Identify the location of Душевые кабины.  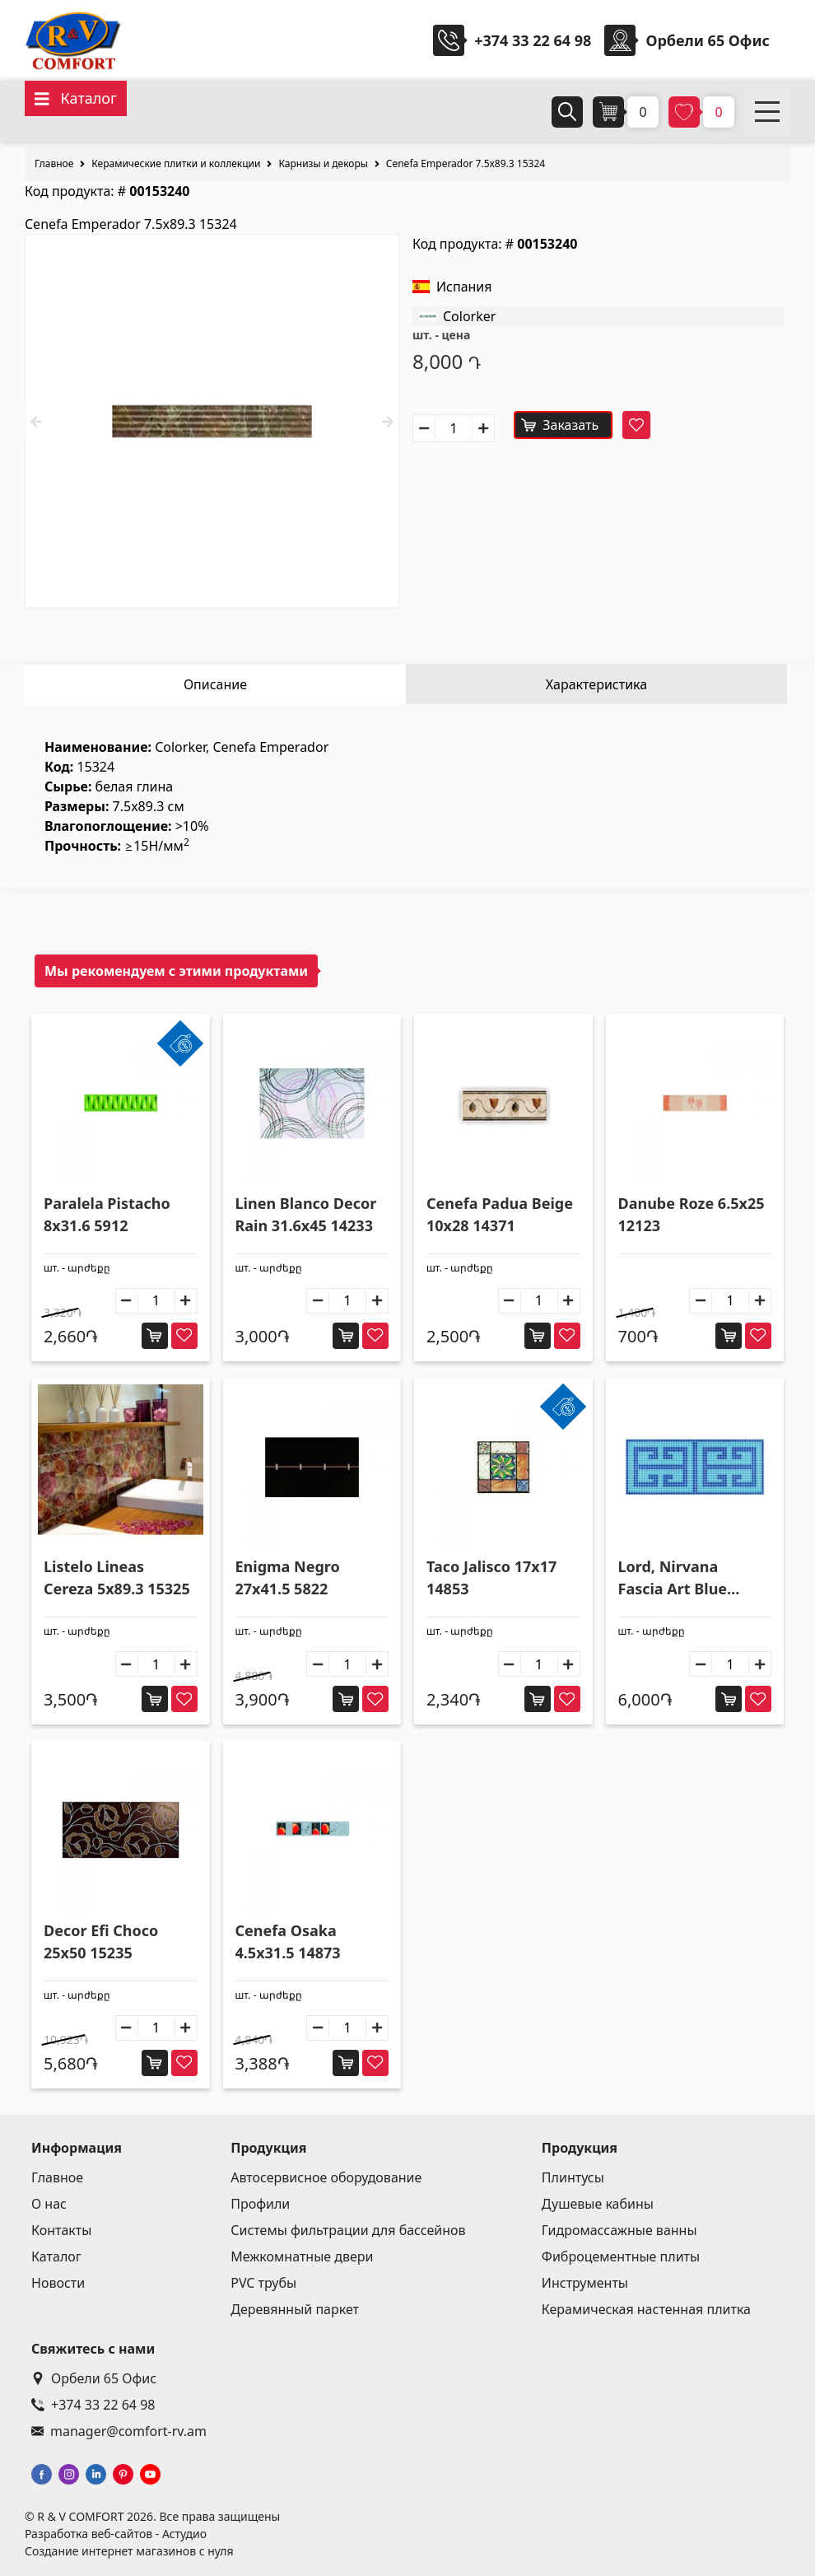
(598, 2204).